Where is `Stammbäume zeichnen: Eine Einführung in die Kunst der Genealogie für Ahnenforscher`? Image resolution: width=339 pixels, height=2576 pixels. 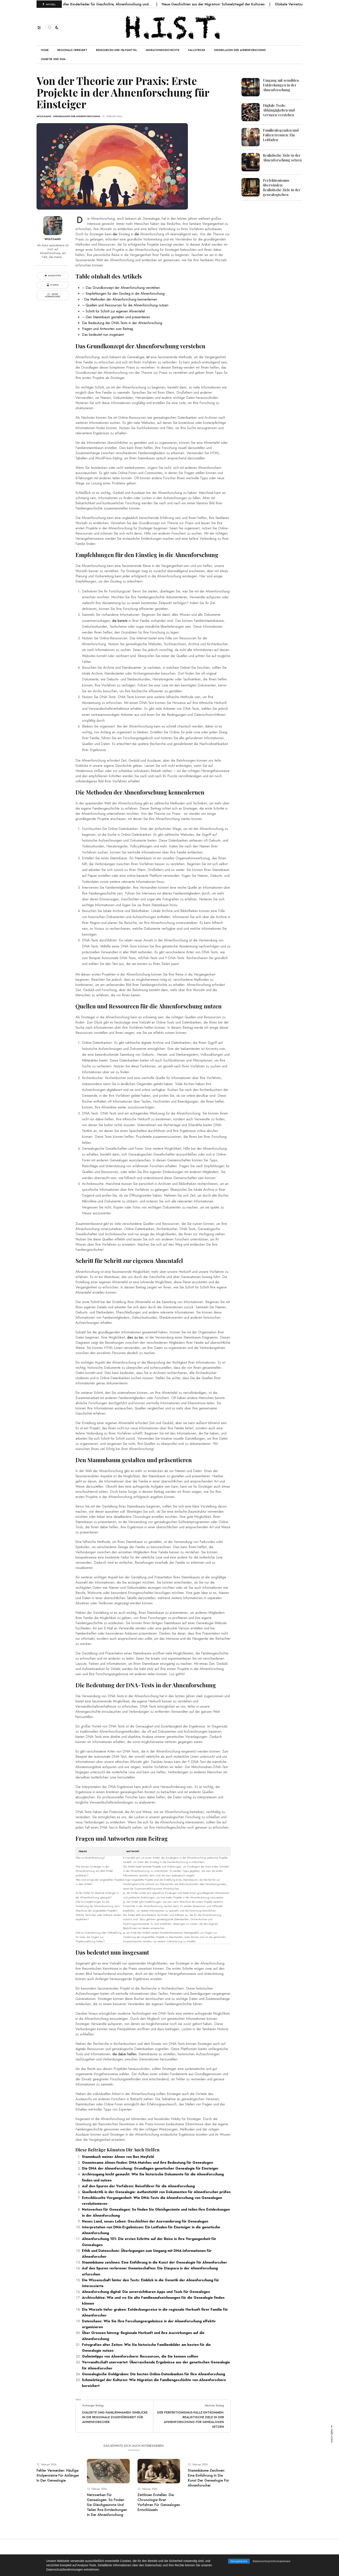 Stammbäume zeichnen: Eine Einführung in die Kunst der Genealogie für Ahnenforscher is located at coordinates (154, 2262).